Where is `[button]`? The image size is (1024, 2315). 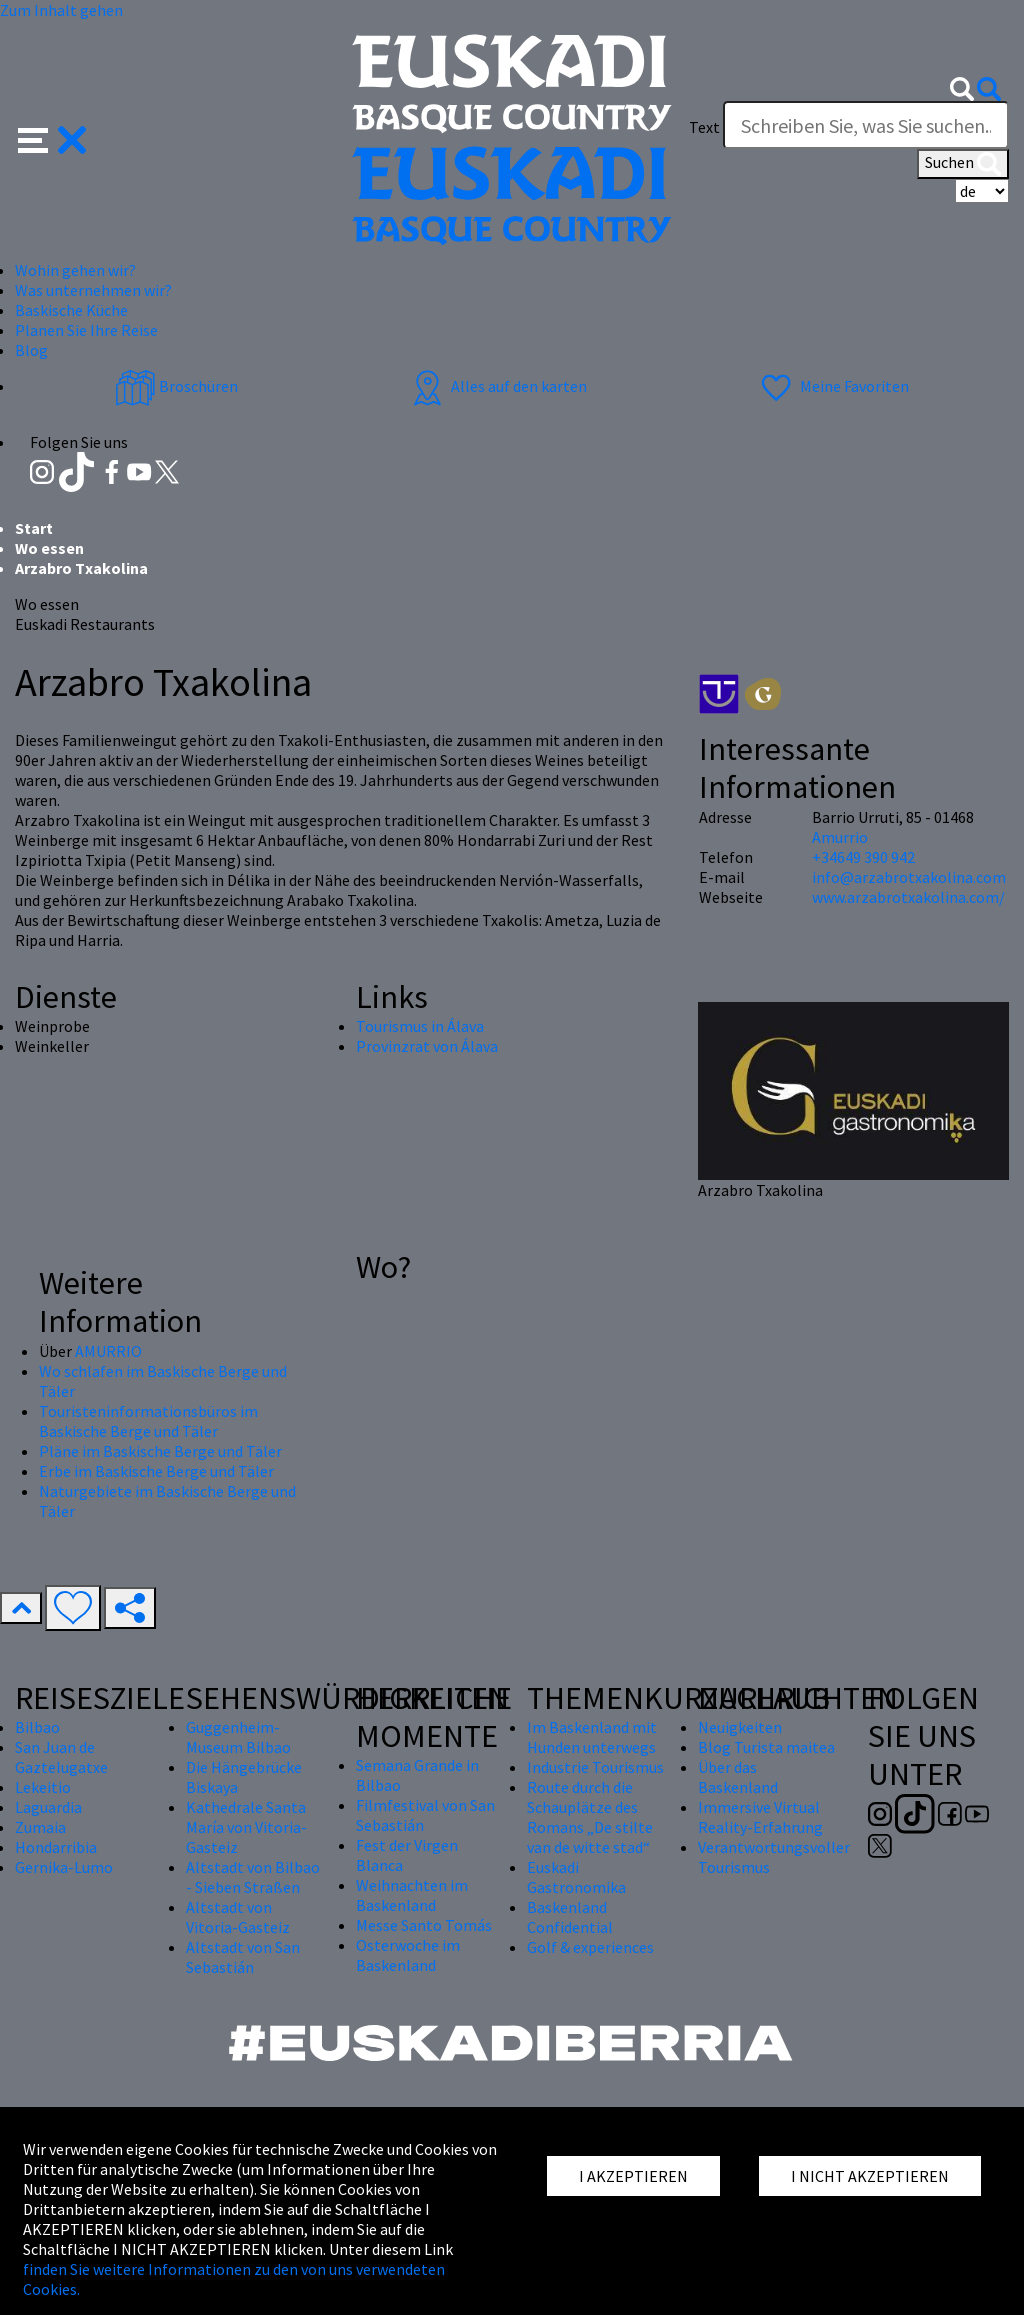
[button] is located at coordinates (52, 138).